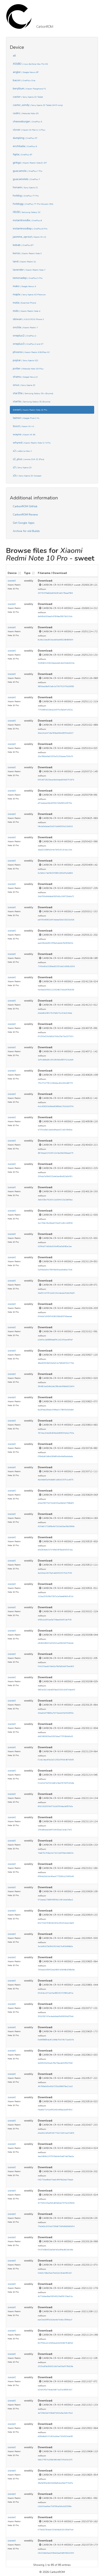  I want to click on CARBON-CR-9.0-R-WEEKLY-sweet-20221110-1244.zip, so click(71, 1821).